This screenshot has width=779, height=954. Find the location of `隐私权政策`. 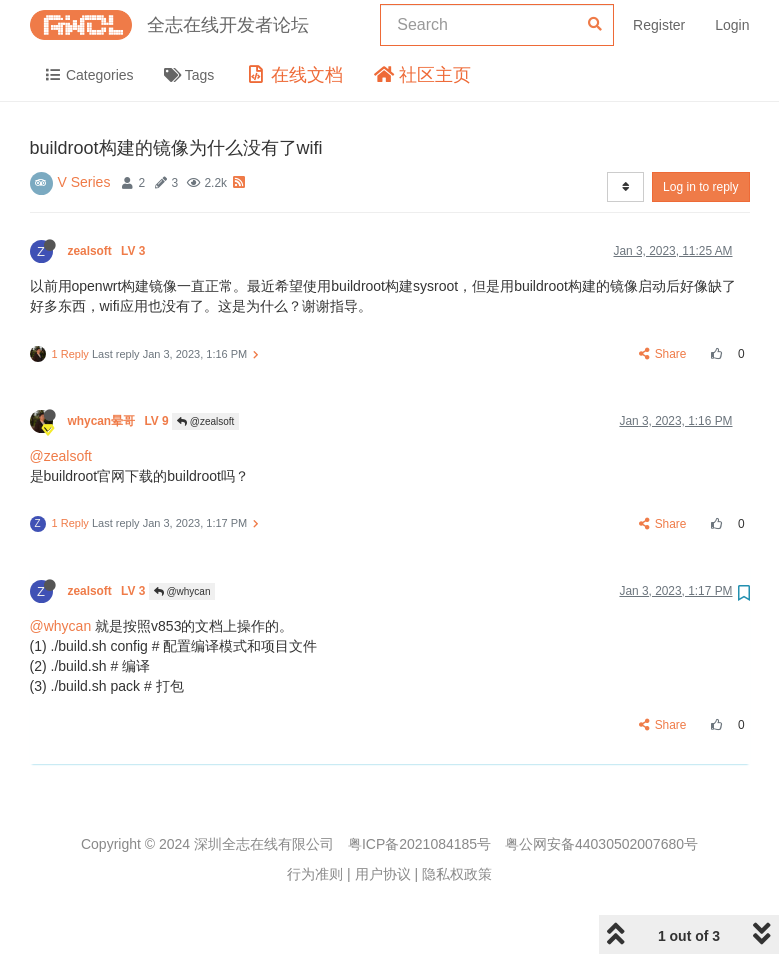

隐私权政策 is located at coordinates (457, 874).